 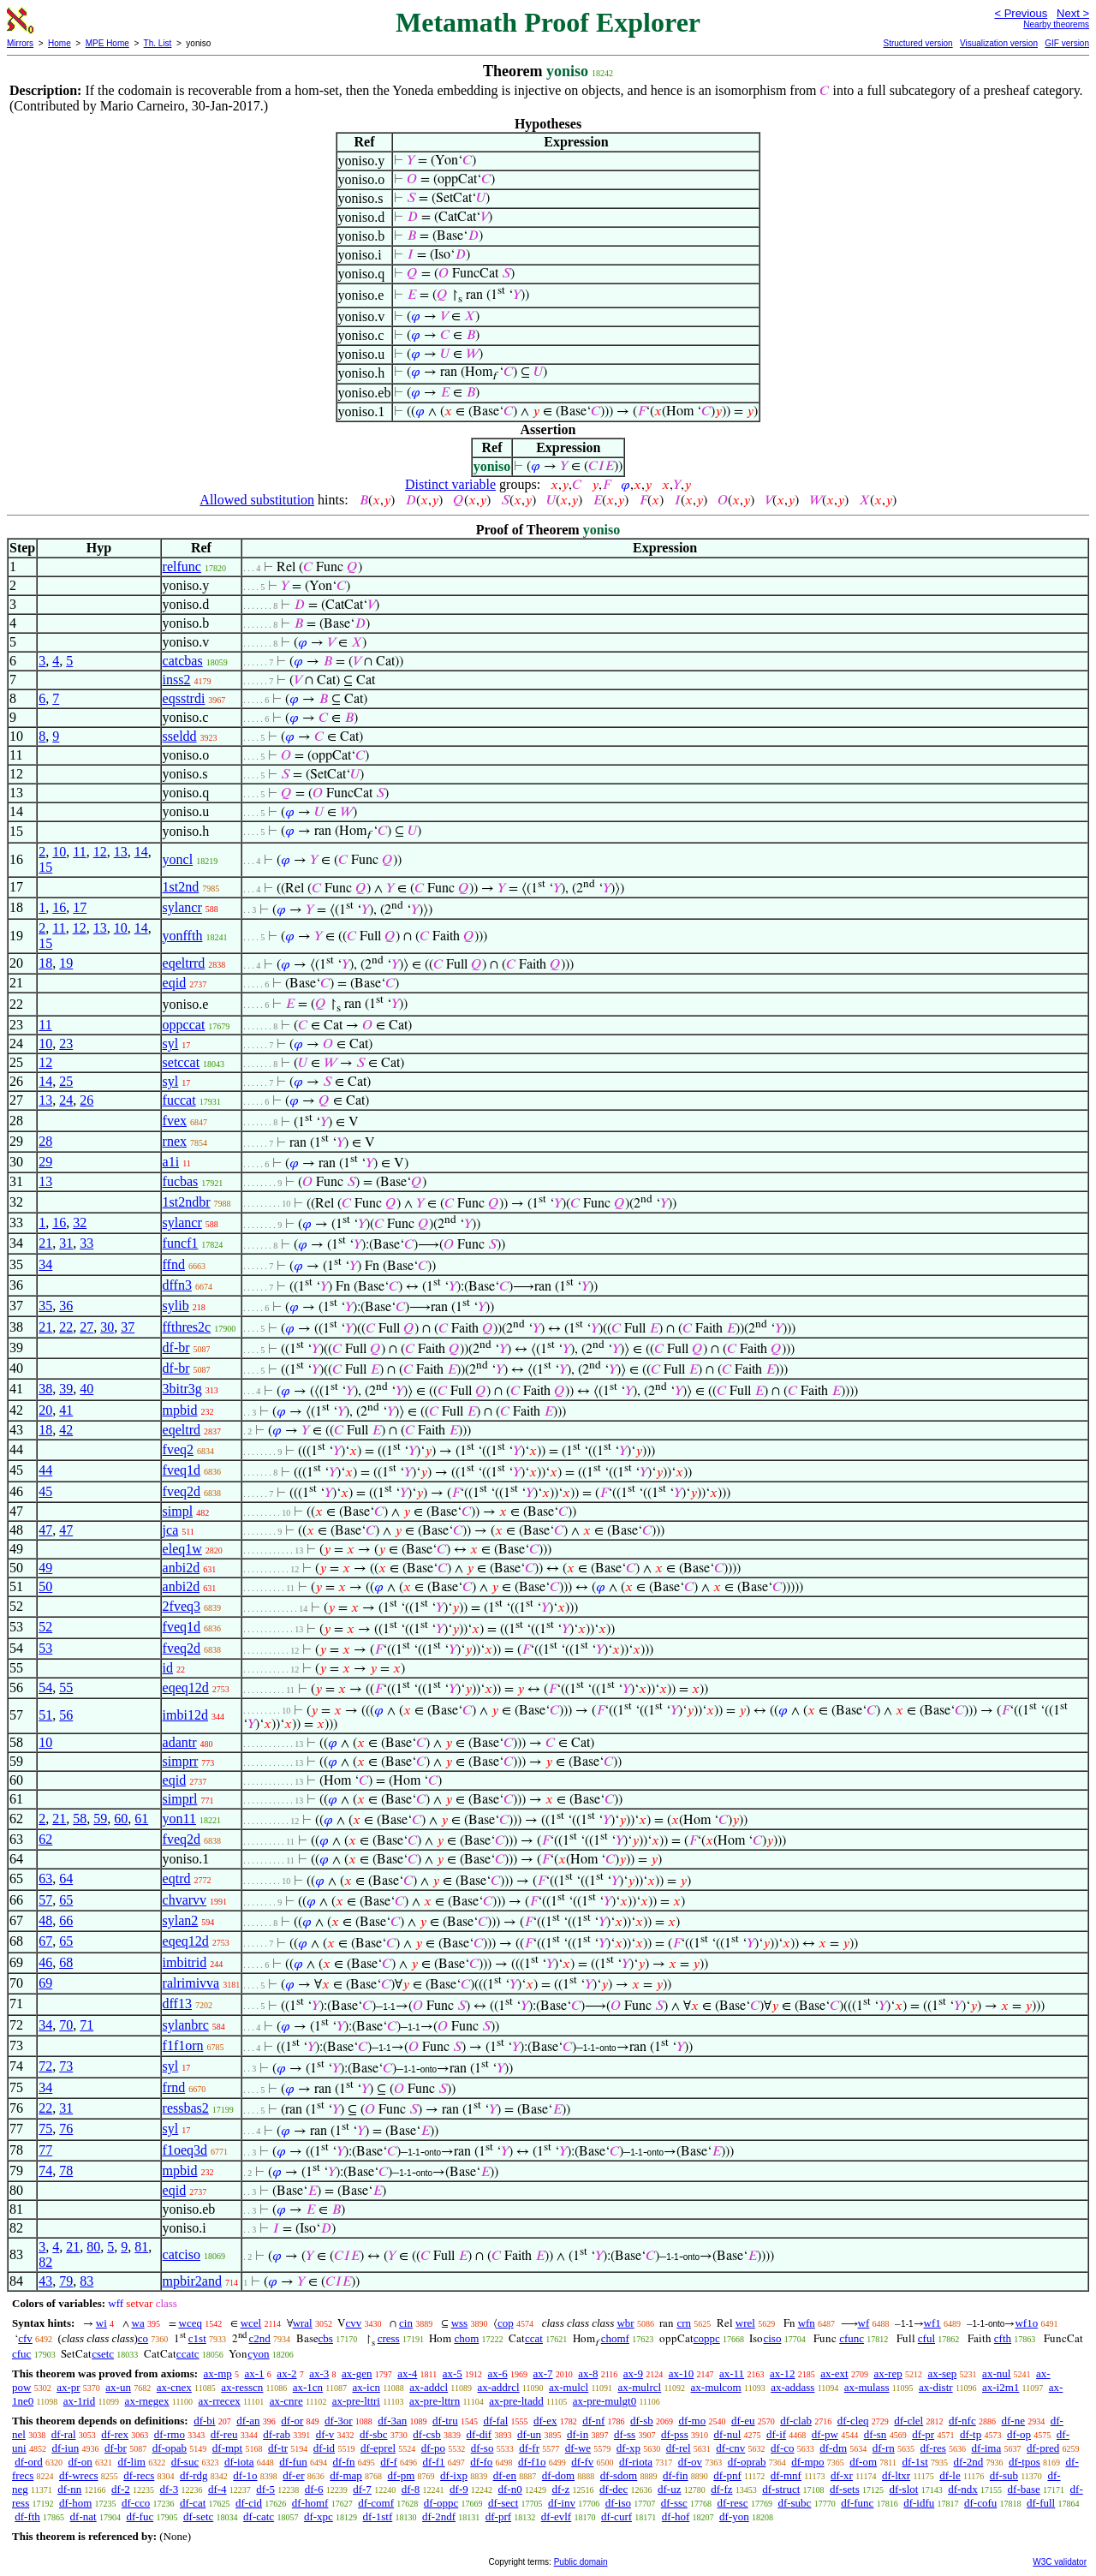 What do you see at coordinates (121, 1818) in the screenshot?
I see `60` at bounding box center [121, 1818].